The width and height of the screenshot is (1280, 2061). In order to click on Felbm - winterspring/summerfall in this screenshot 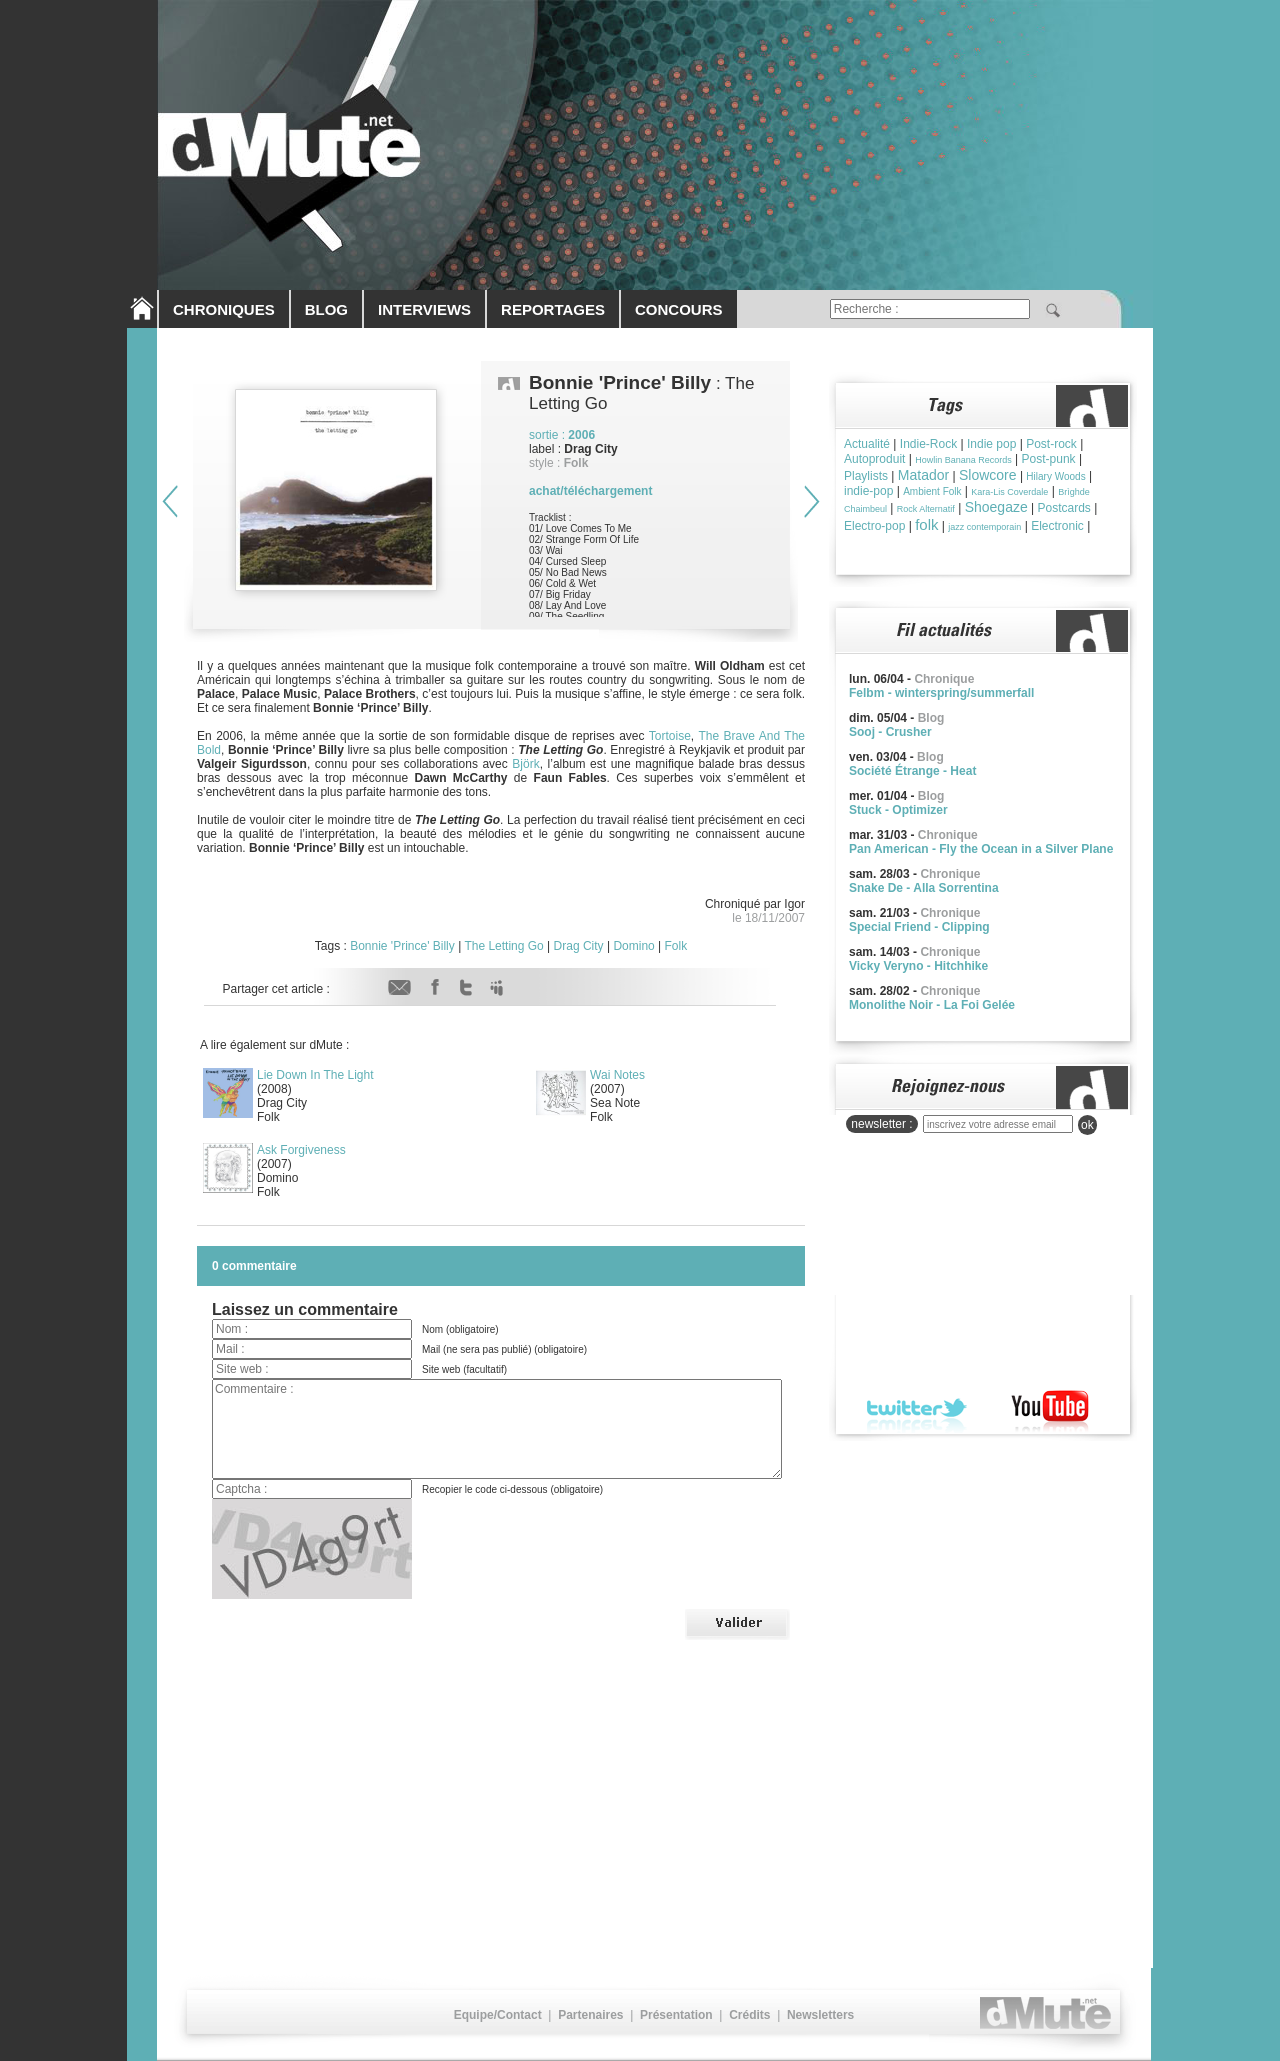, I will do `click(941, 693)`.